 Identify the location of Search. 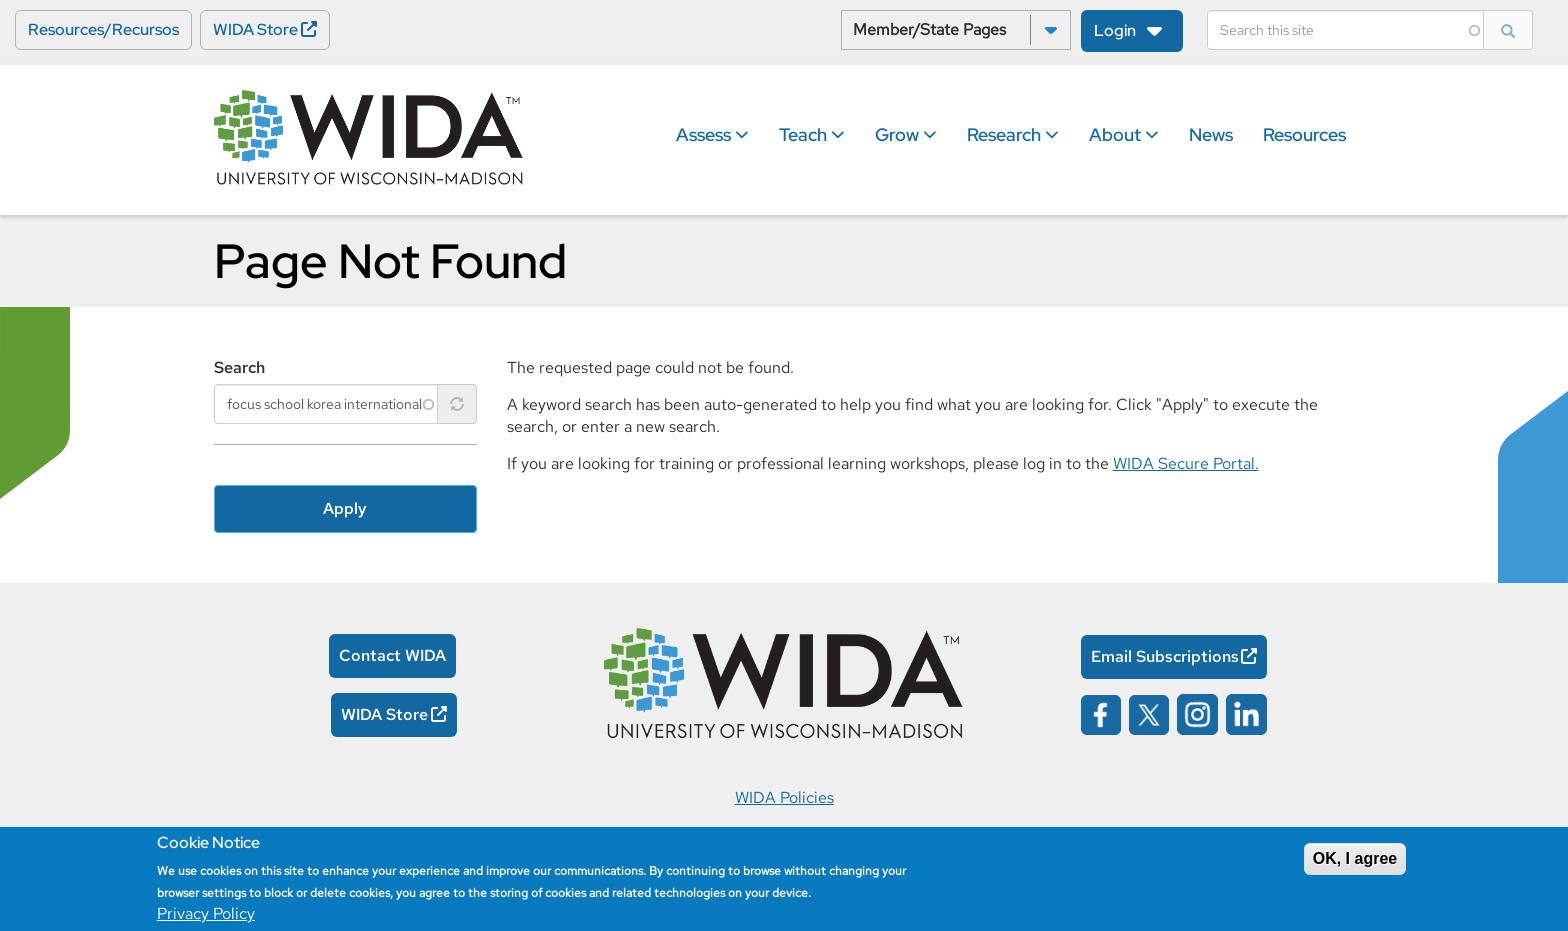
(239, 367).